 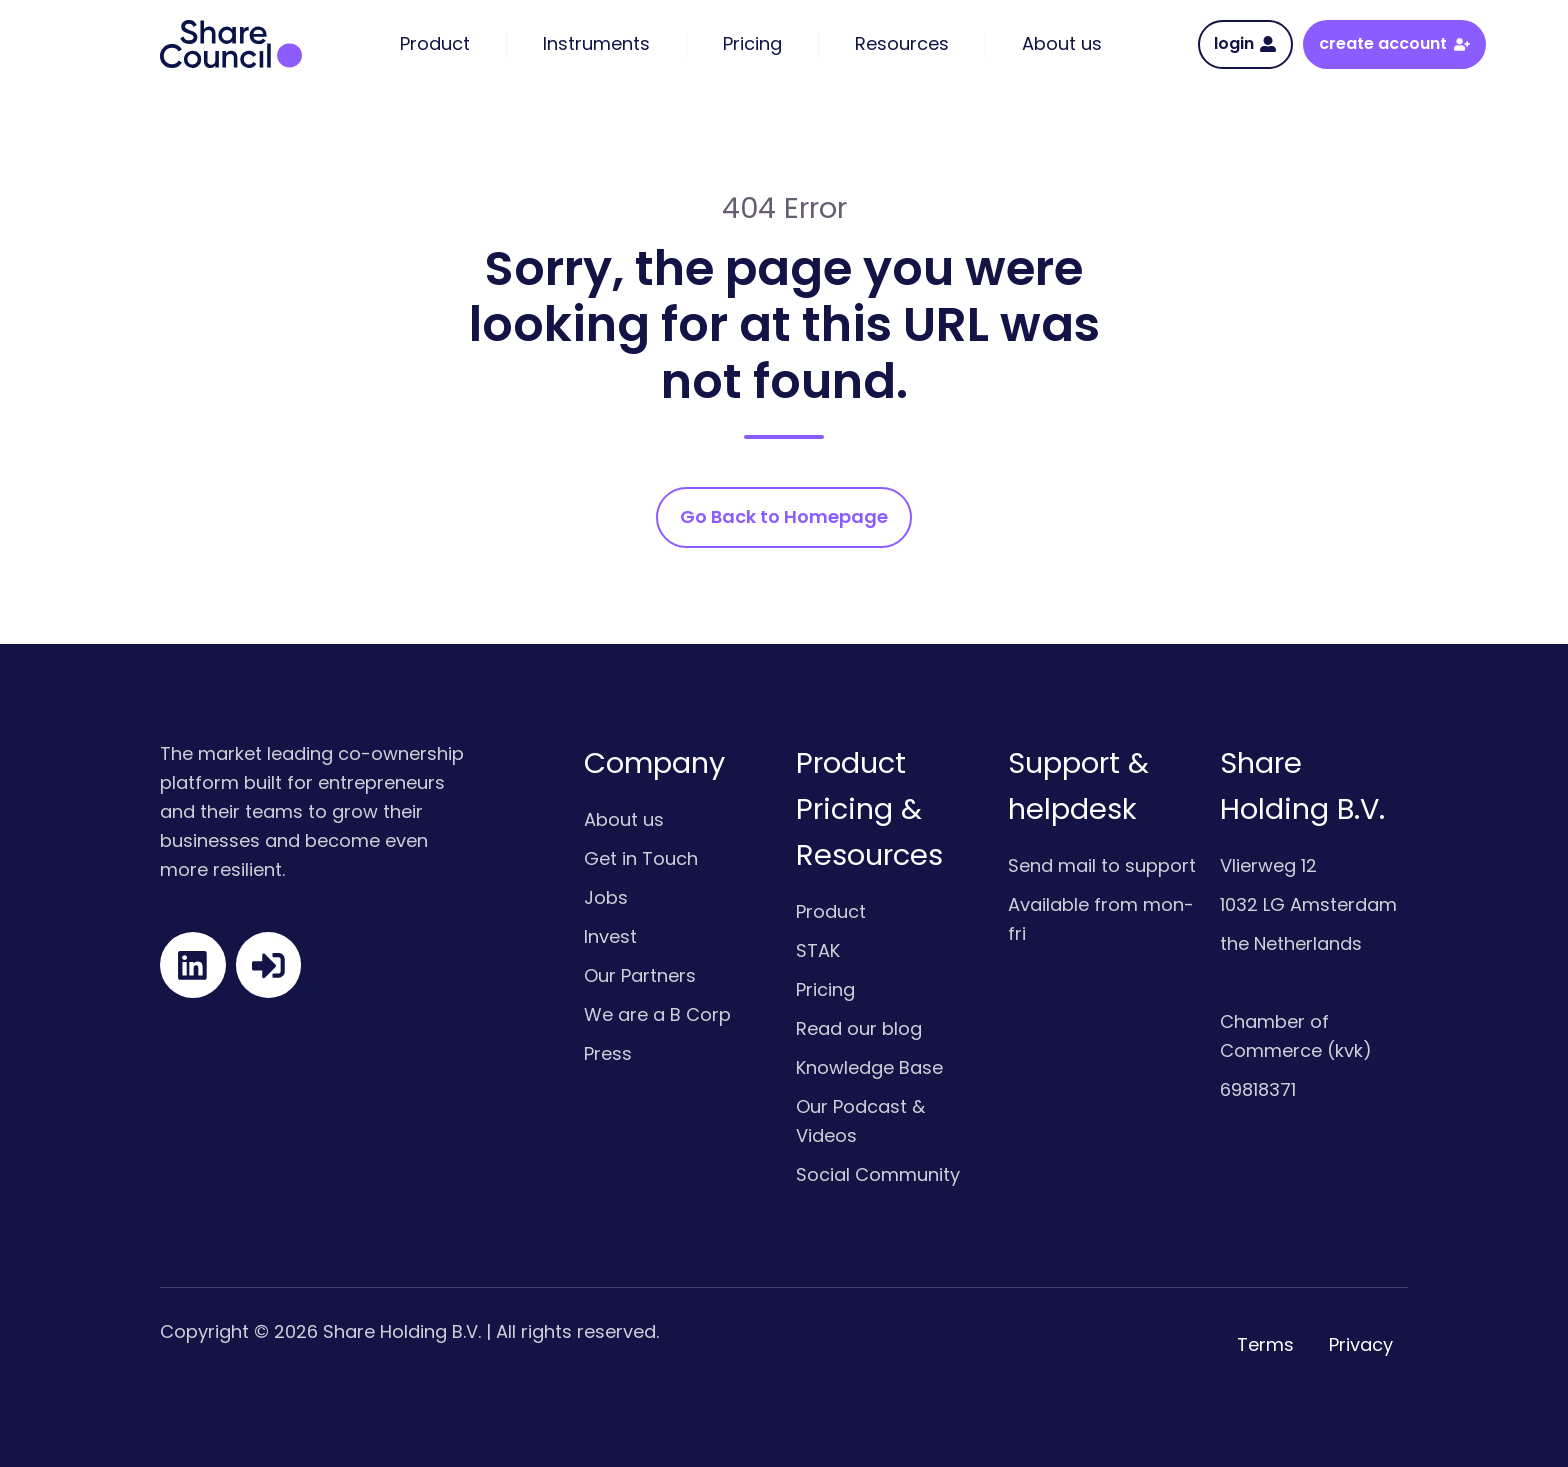 I want to click on Company, so click(x=654, y=763).